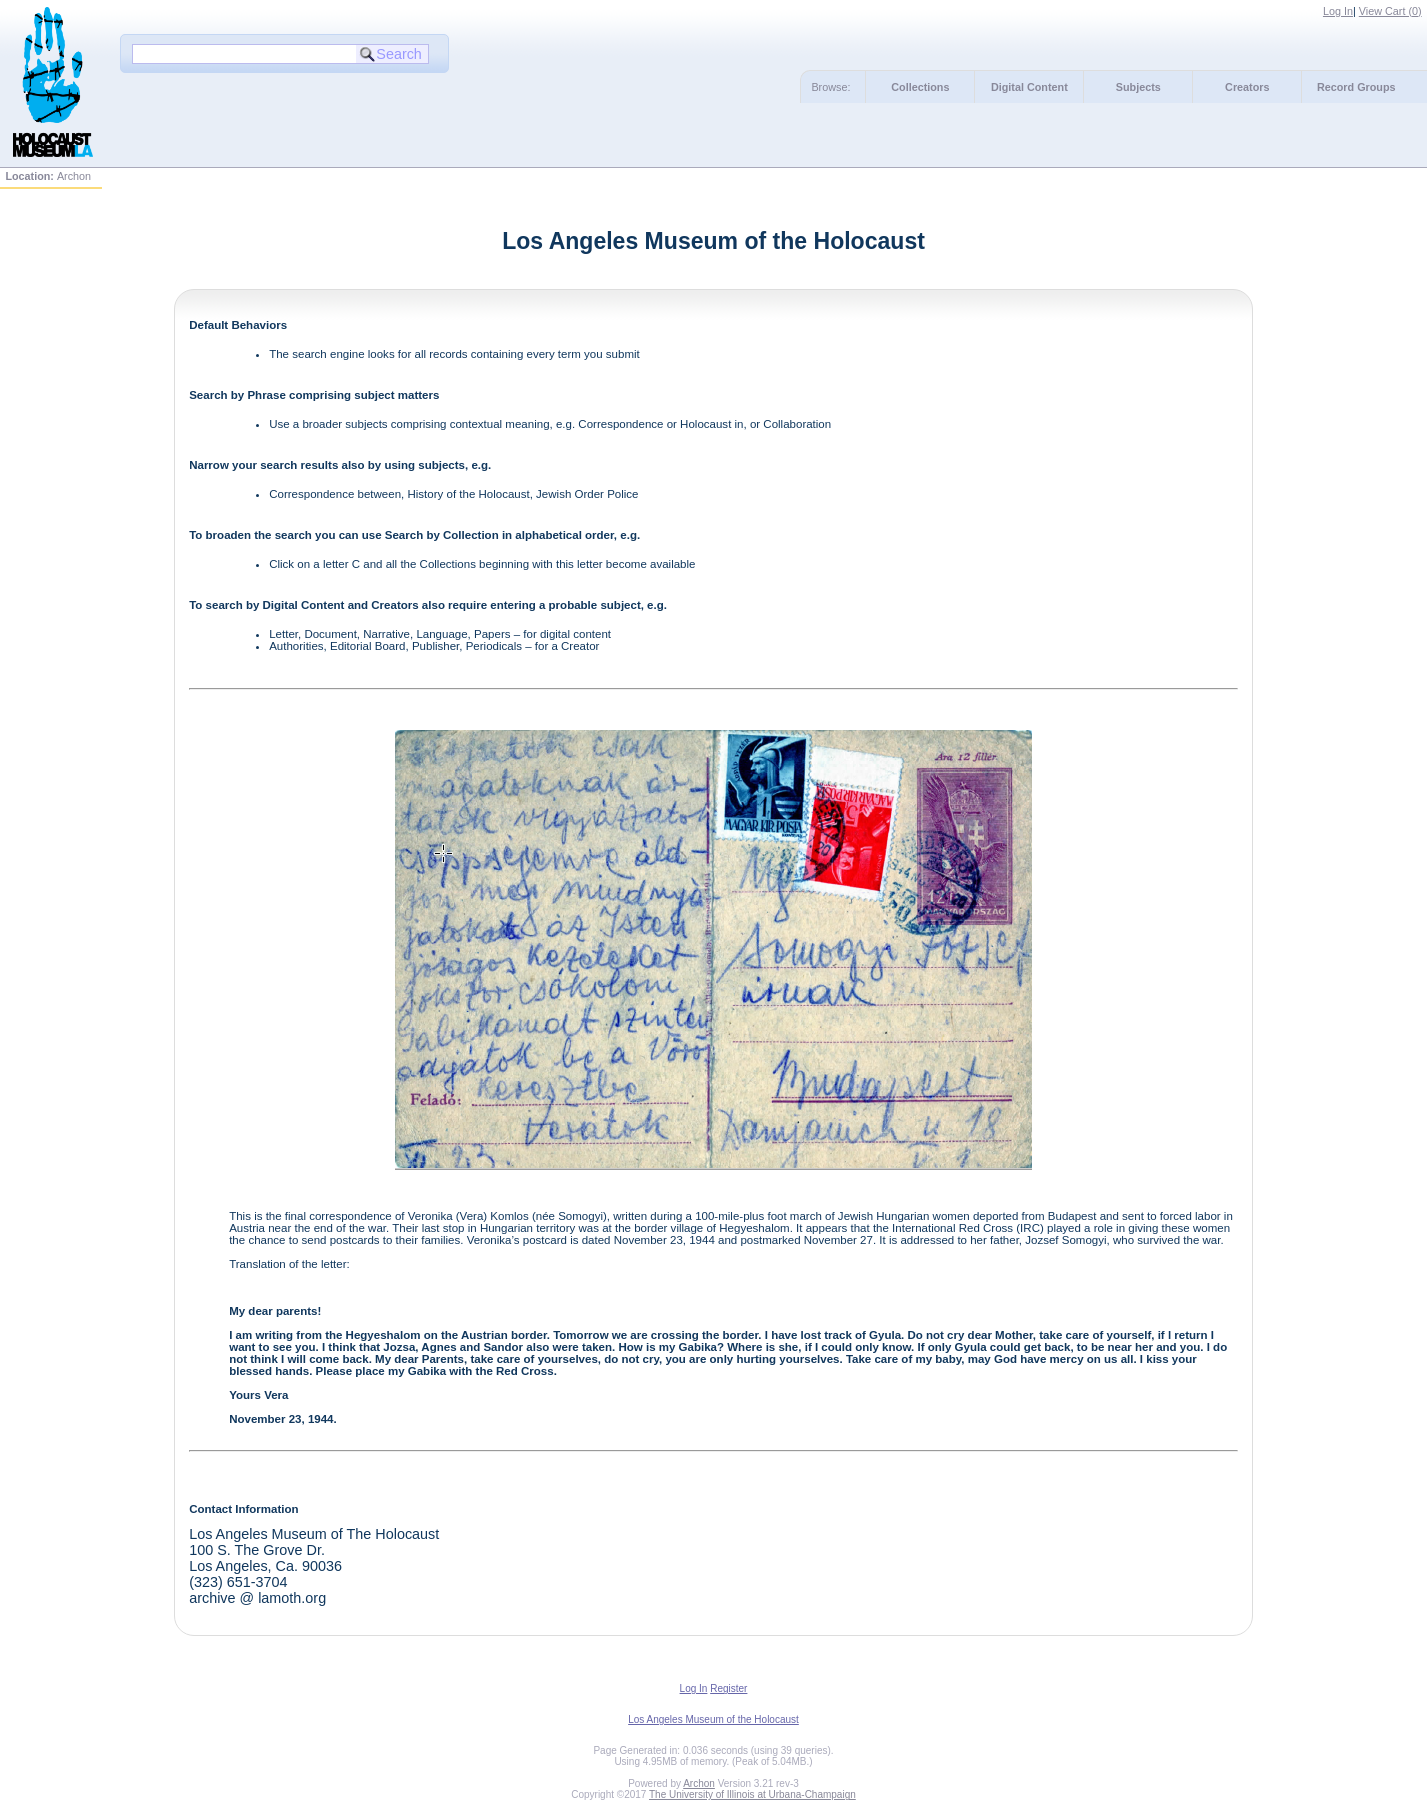 This screenshot has width=1427, height=1818. I want to click on Subjects, so click(1138, 87).